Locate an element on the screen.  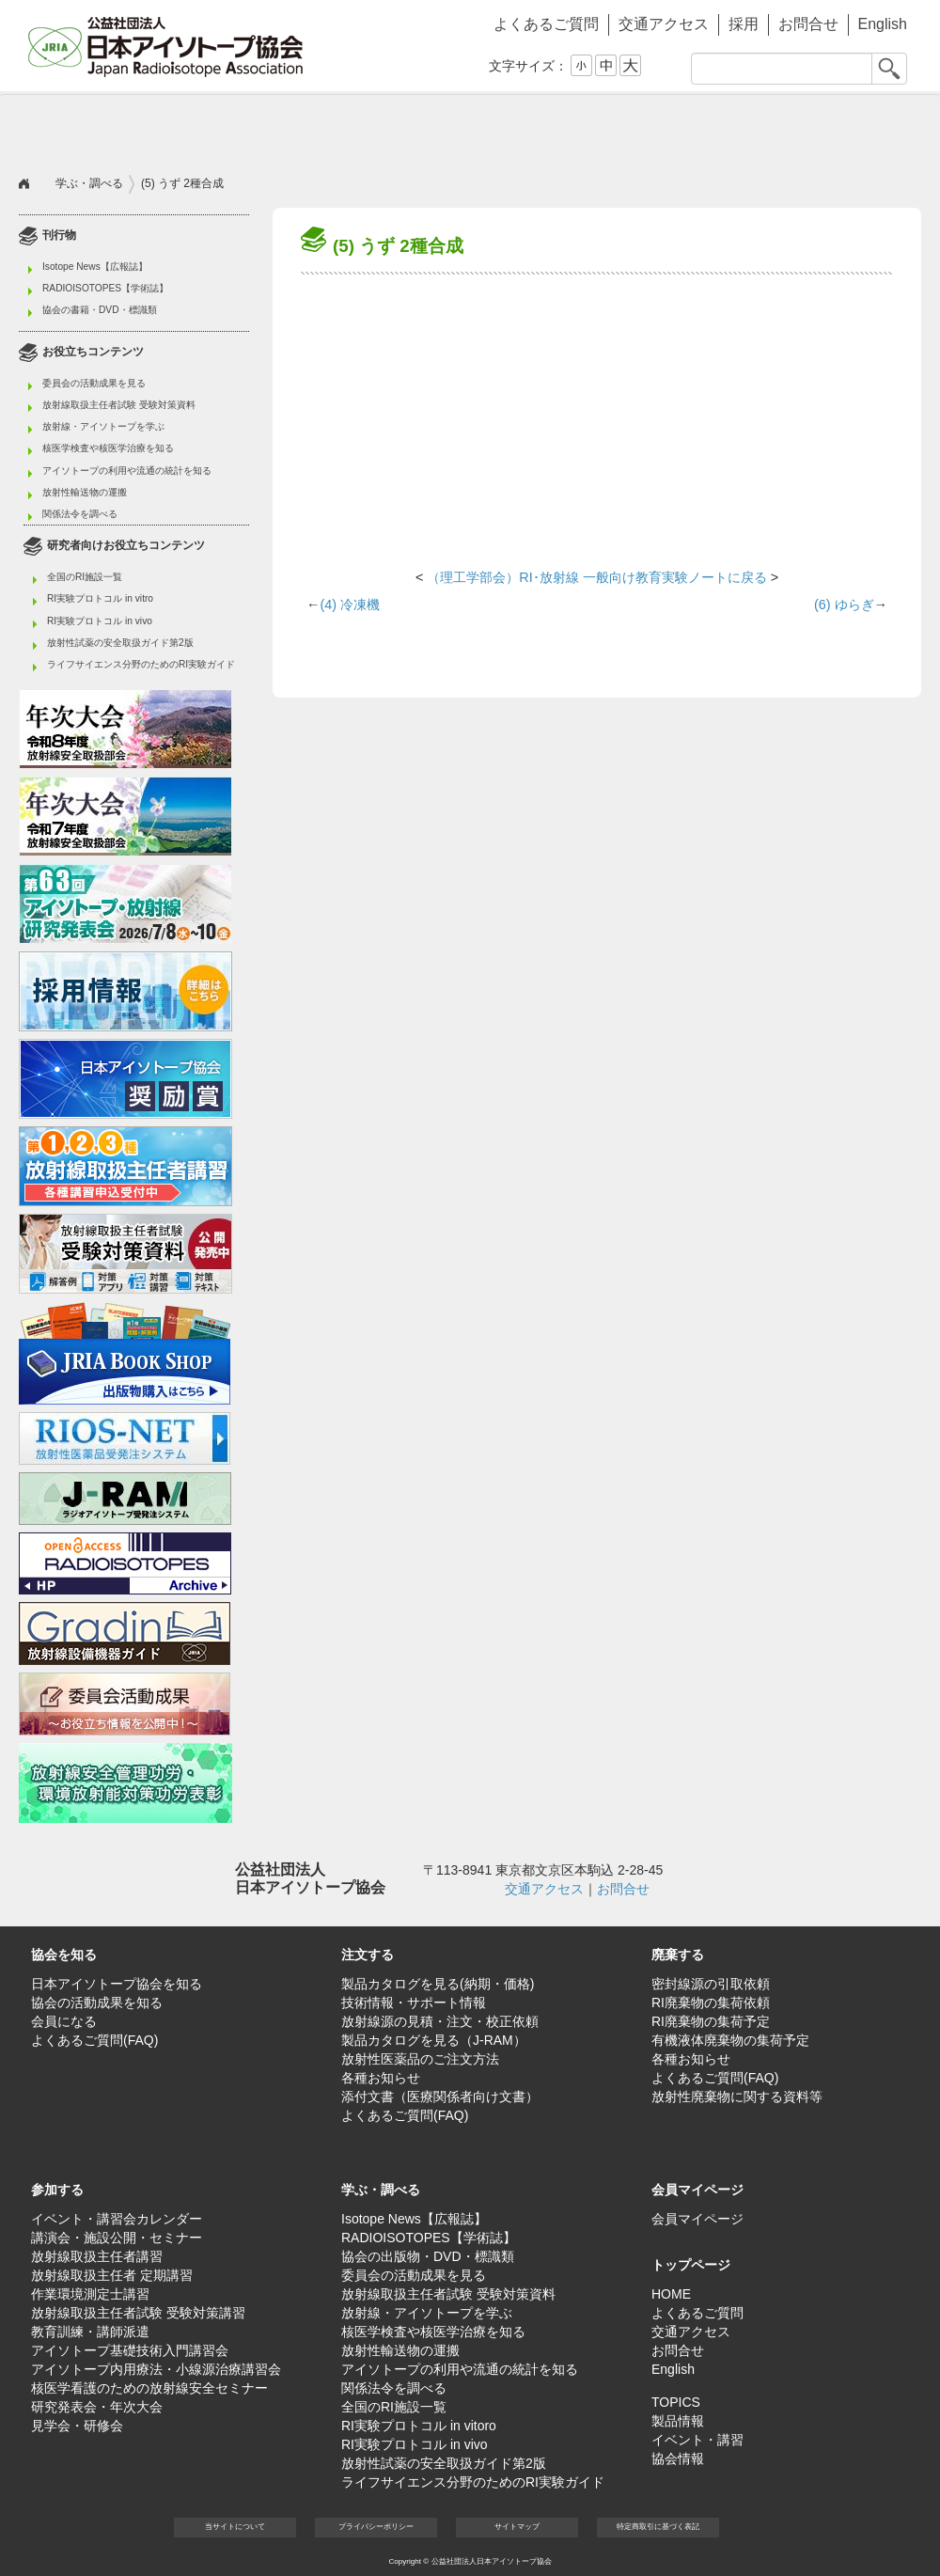
有機液体廃棄物の集荷予定 is located at coordinates (730, 2040).